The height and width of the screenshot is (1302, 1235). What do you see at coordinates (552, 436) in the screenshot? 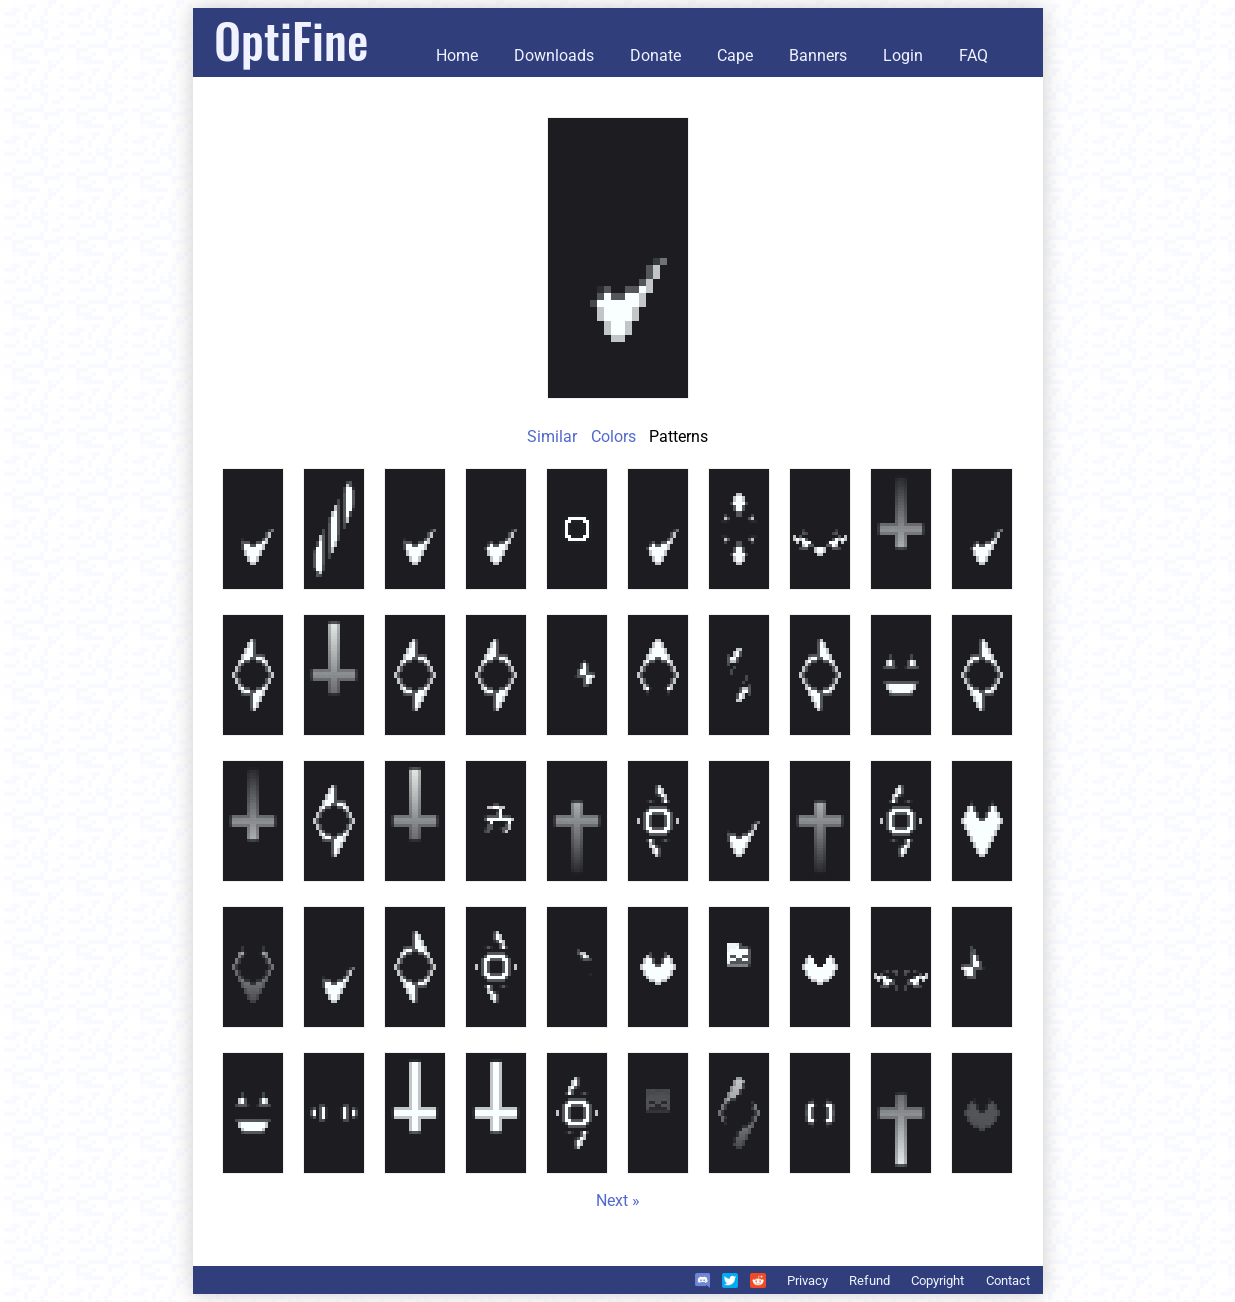
I see `Similar` at bounding box center [552, 436].